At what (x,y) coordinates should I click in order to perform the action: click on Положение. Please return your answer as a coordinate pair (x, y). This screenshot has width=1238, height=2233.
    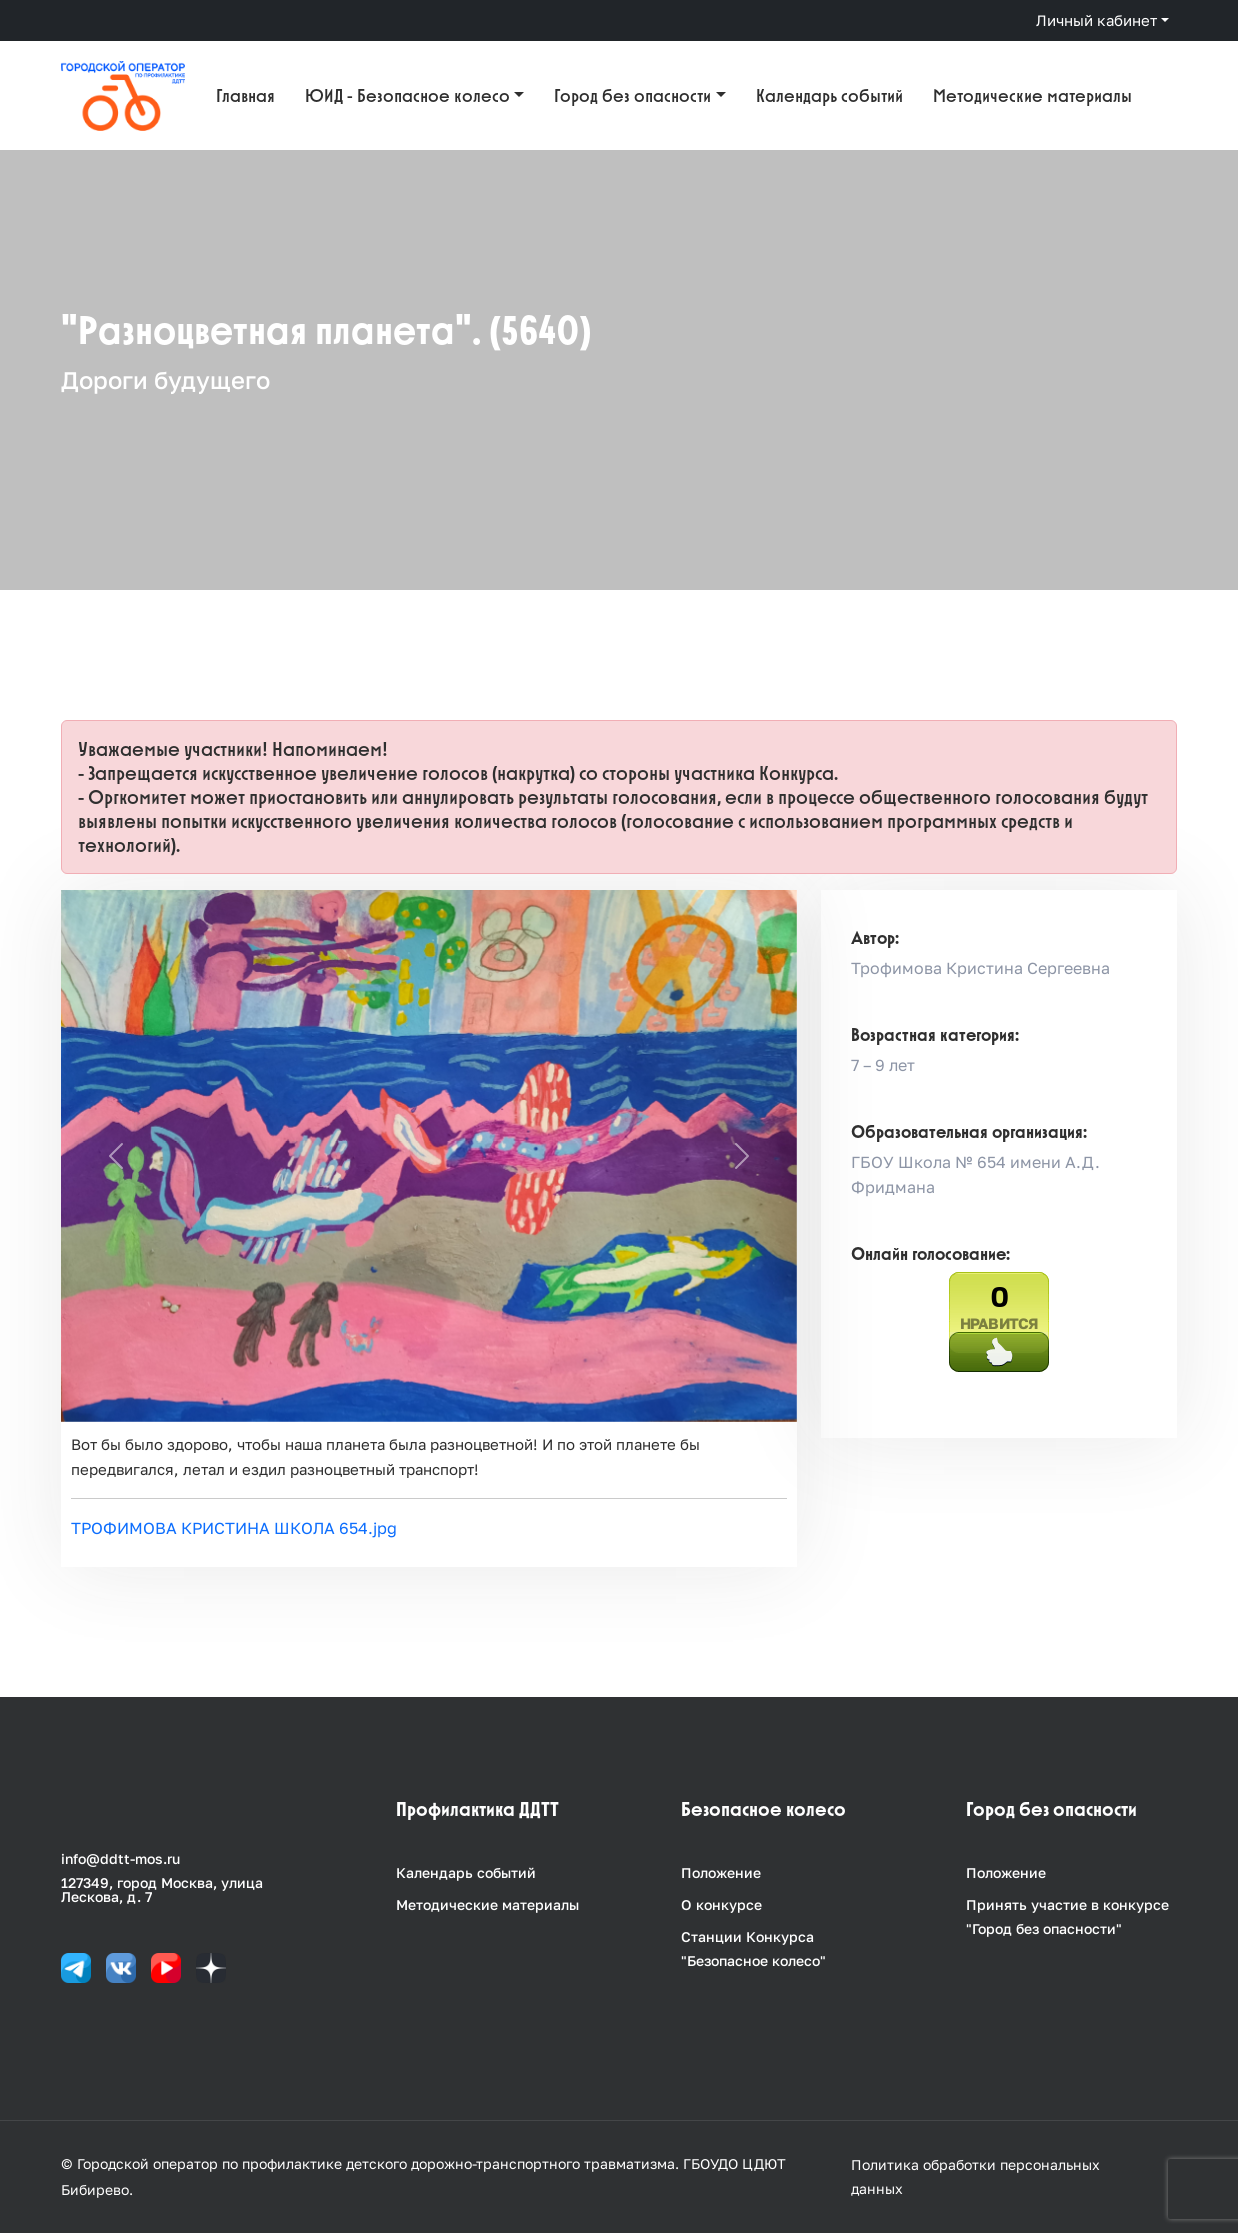
    Looking at the image, I should click on (721, 1872).